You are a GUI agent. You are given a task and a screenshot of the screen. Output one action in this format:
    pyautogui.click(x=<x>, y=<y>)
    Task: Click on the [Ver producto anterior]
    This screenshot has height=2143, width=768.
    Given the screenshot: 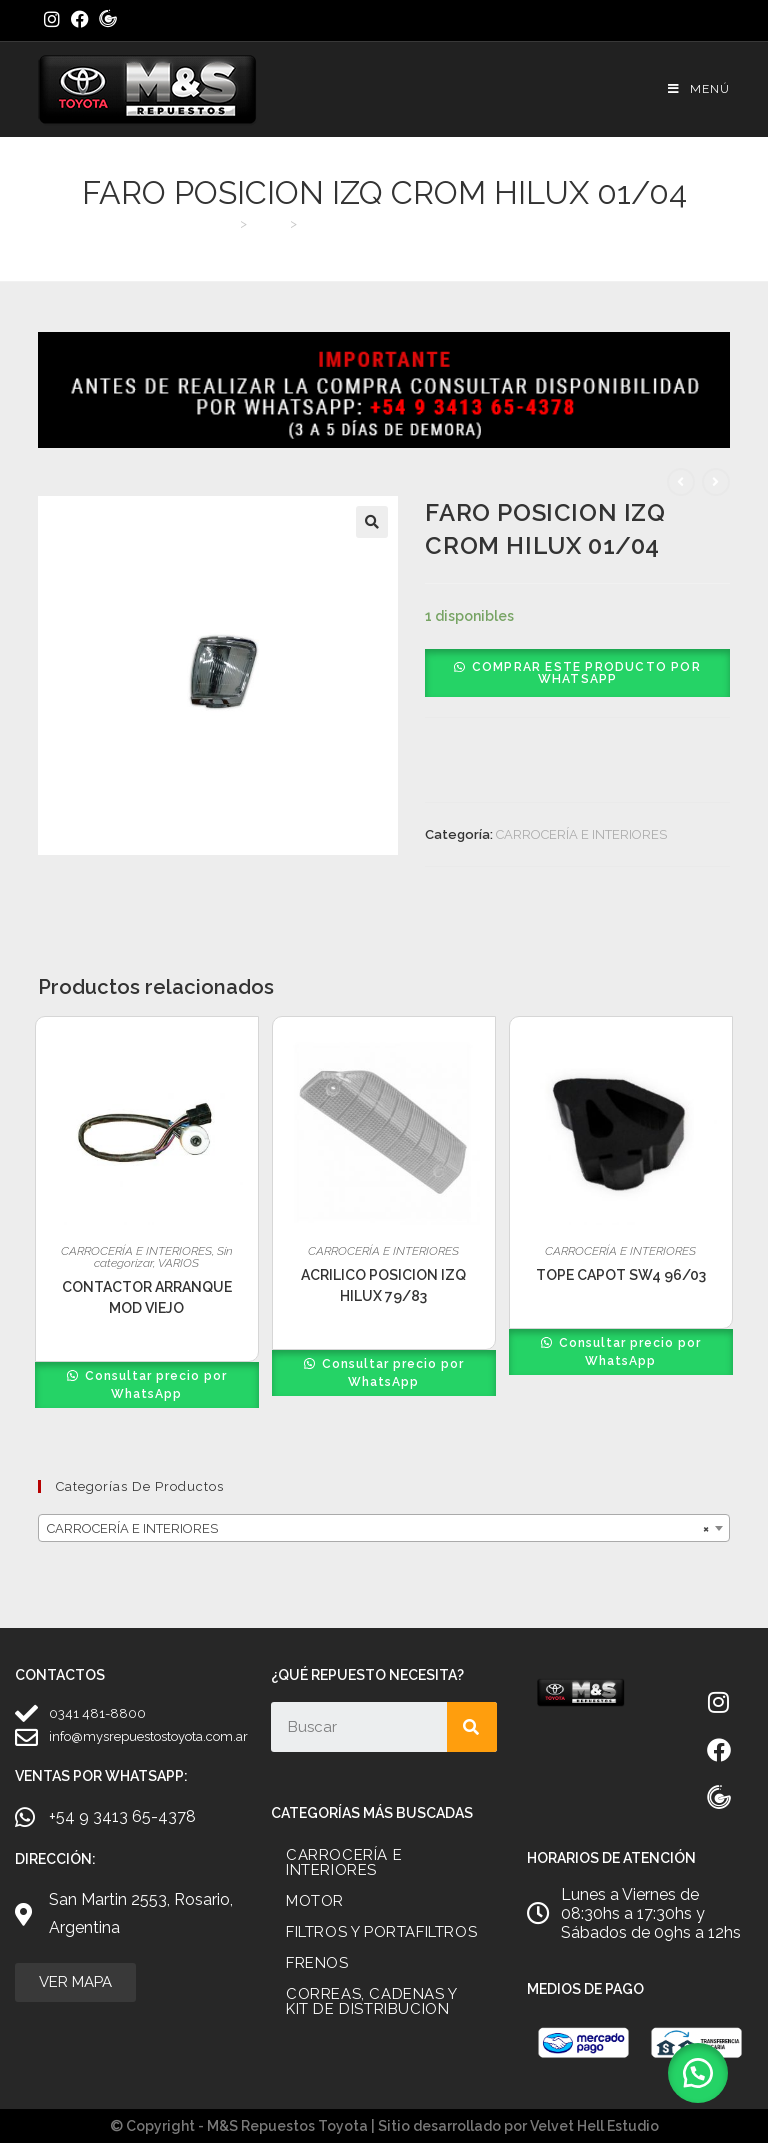 What is the action you would take?
    pyautogui.click(x=681, y=482)
    